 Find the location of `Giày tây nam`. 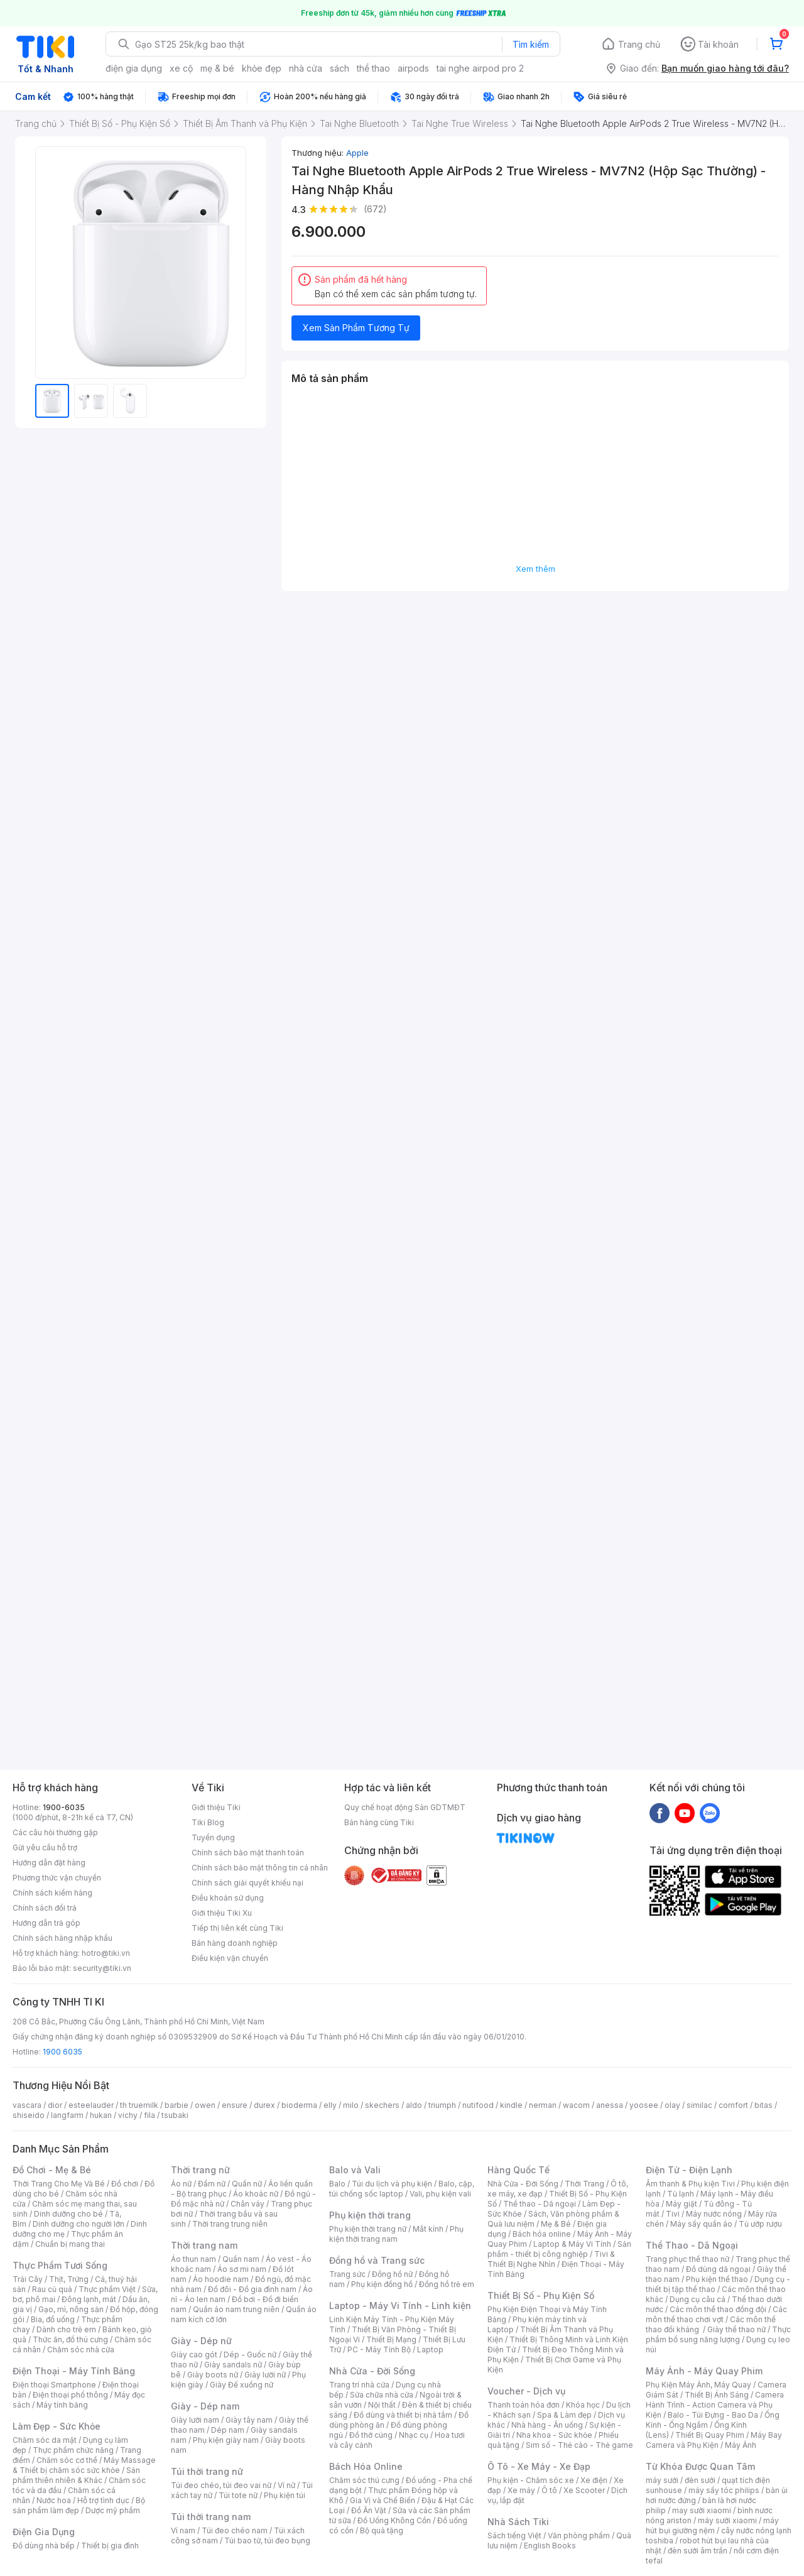

Giày tây nam is located at coordinates (249, 2420).